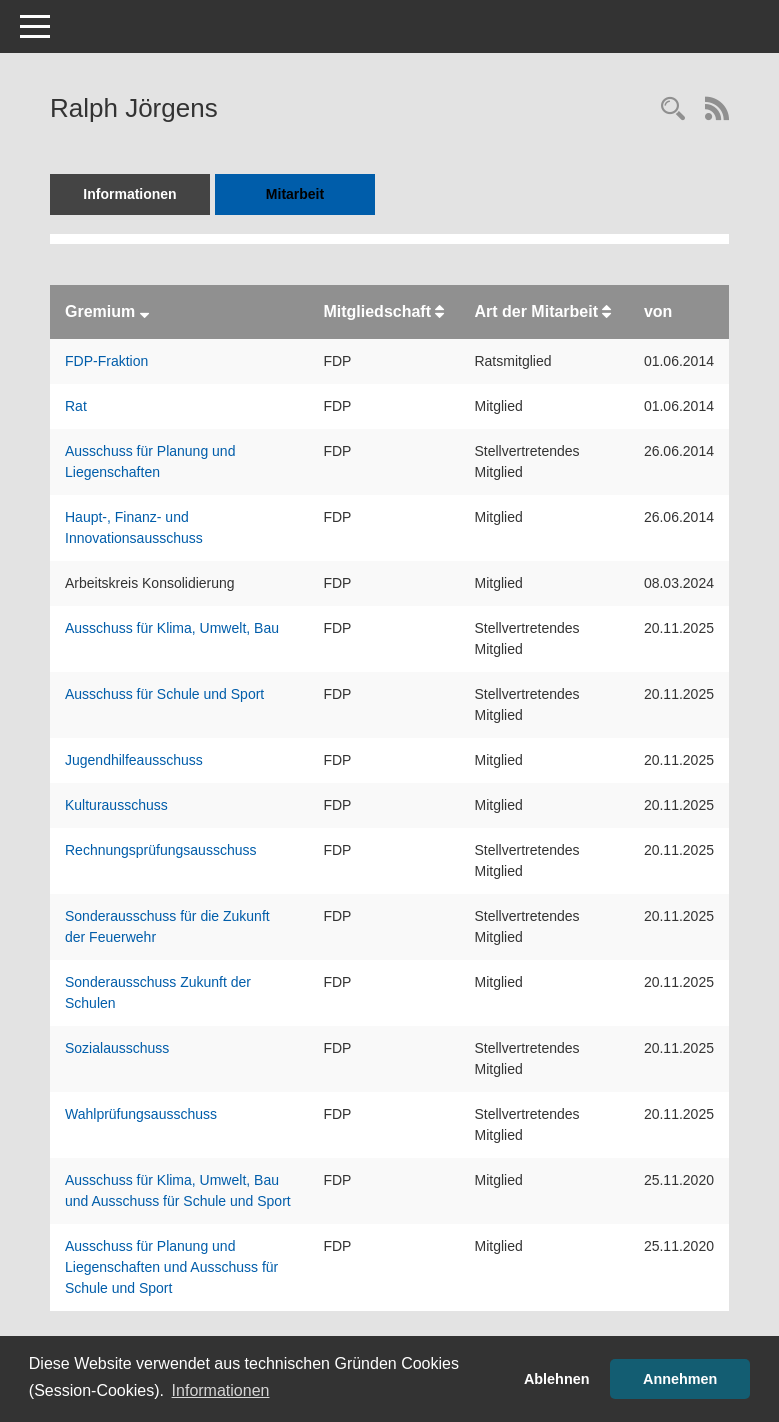 This screenshot has height=1422, width=779. What do you see at coordinates (221, 1390) in the screenshot?
I see `Informationen [button]` at bounding box center [221, 1390].